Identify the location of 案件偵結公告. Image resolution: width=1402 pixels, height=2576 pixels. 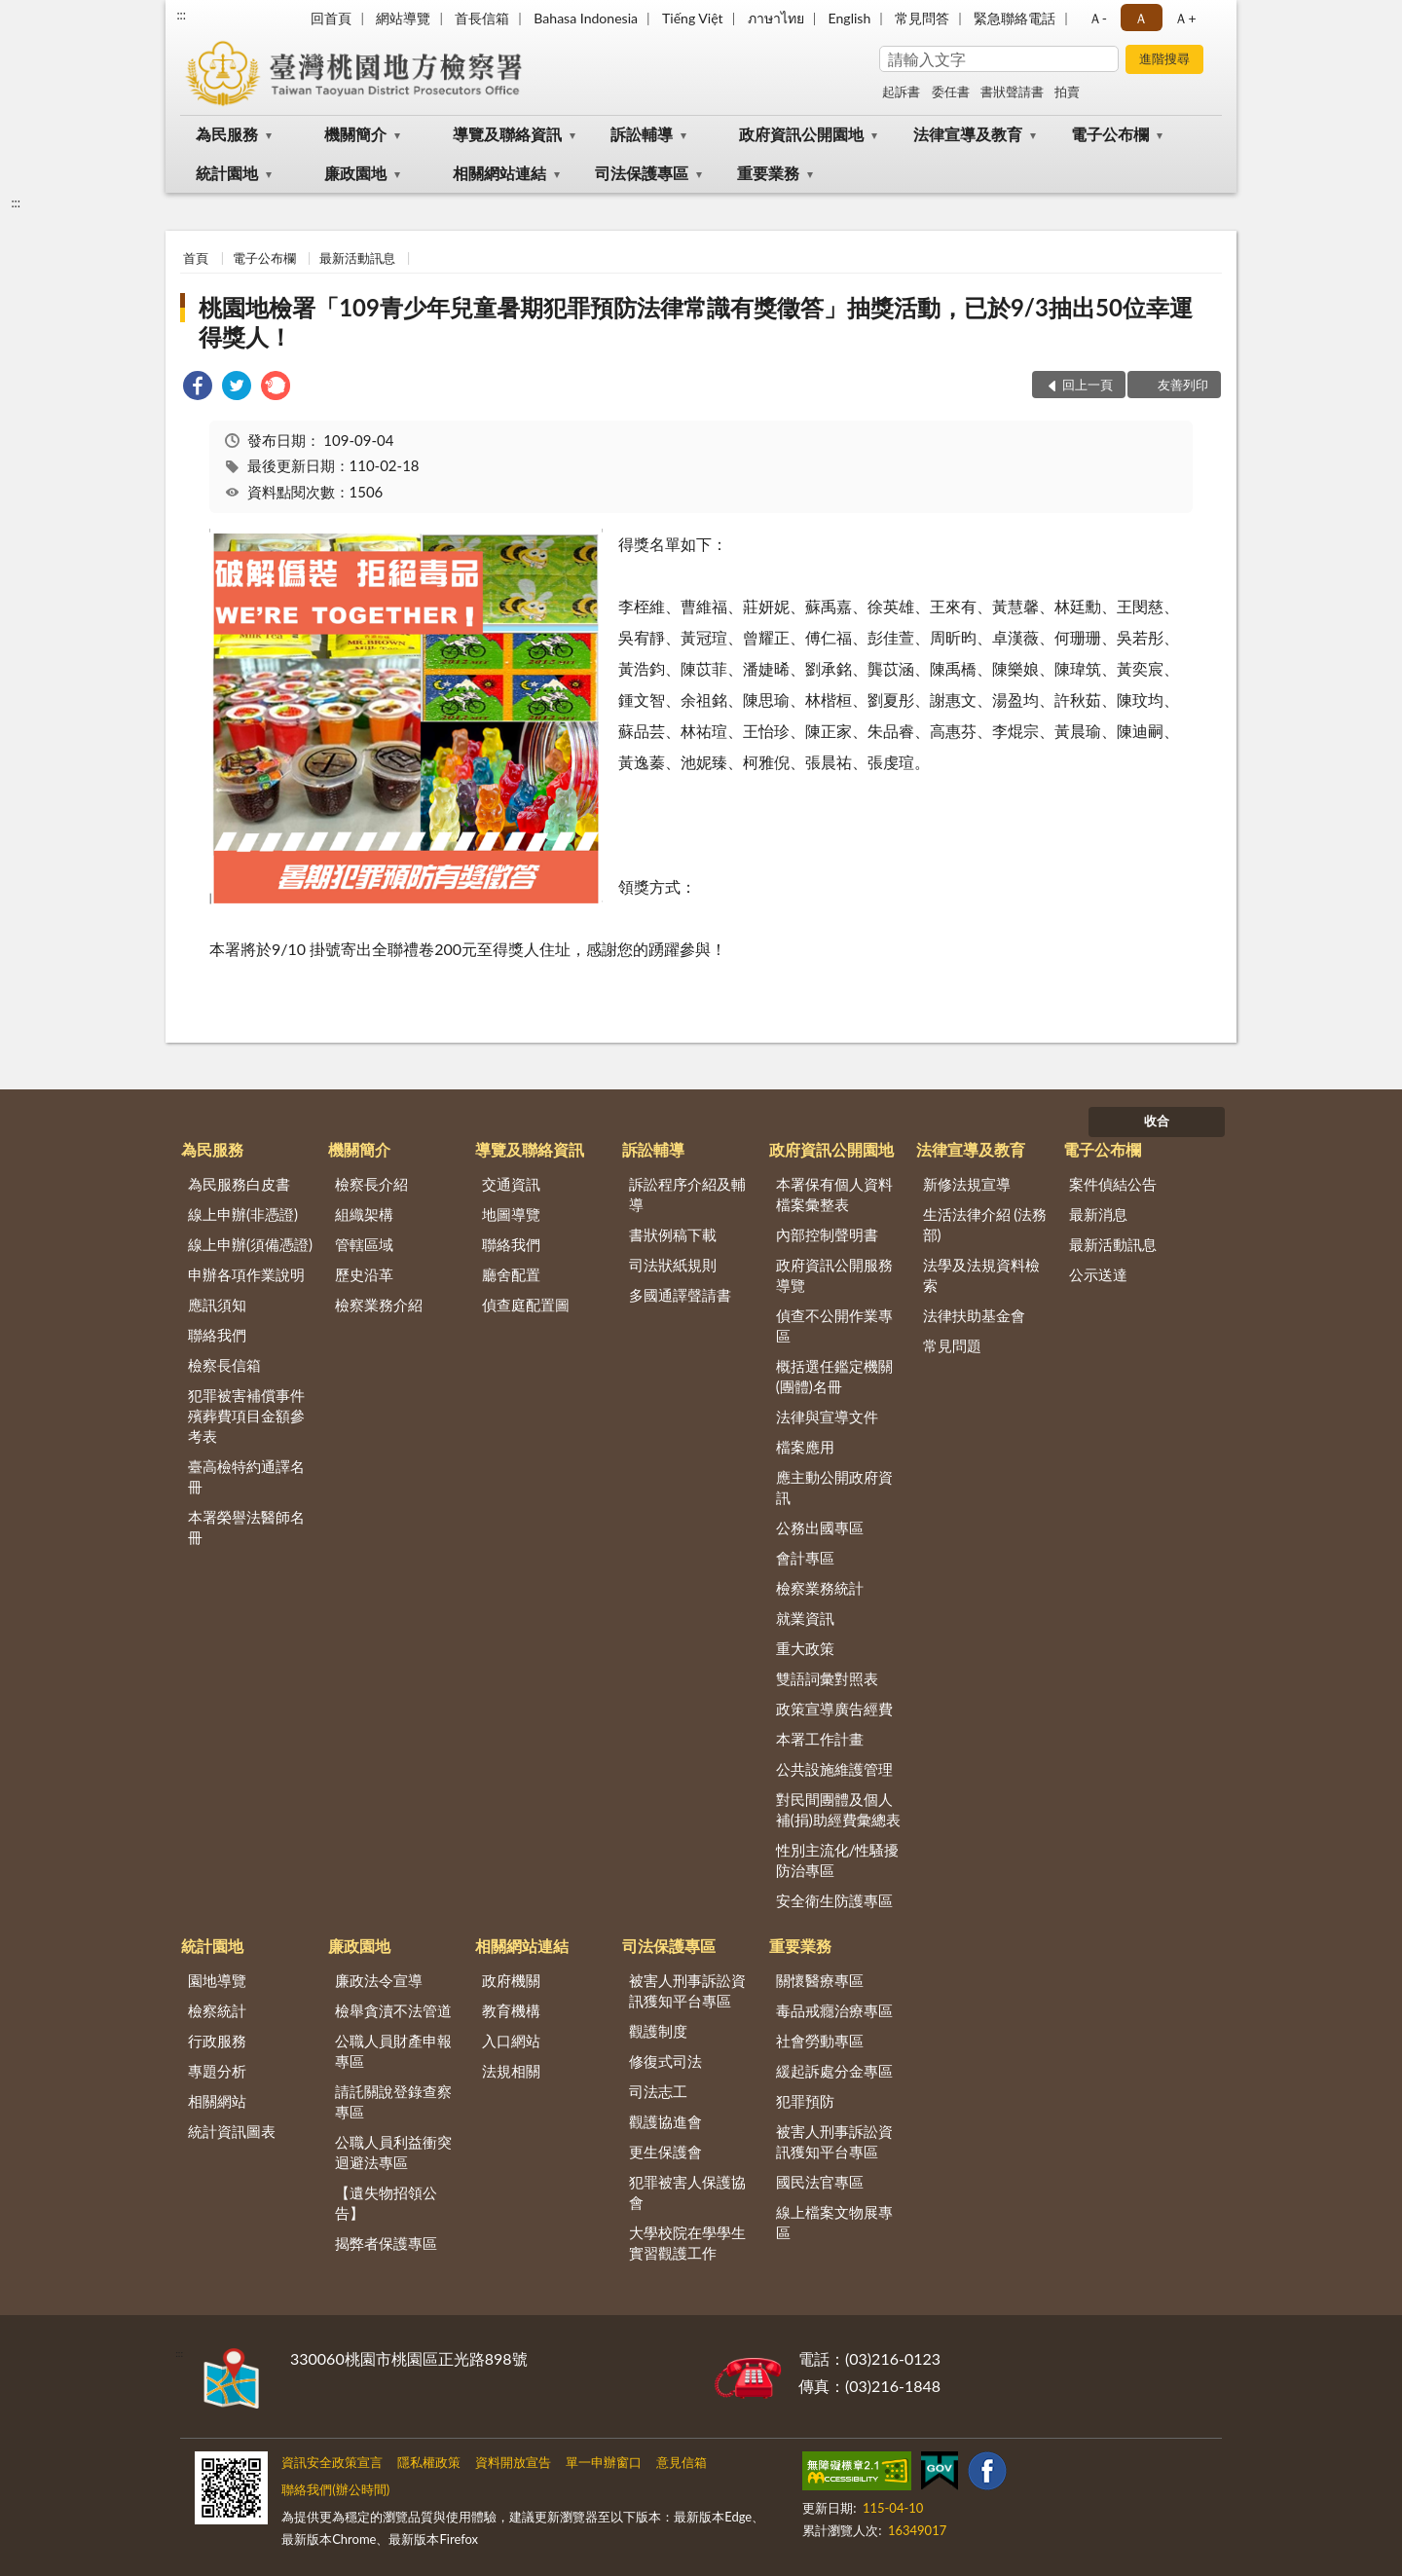
(1113, 1184).